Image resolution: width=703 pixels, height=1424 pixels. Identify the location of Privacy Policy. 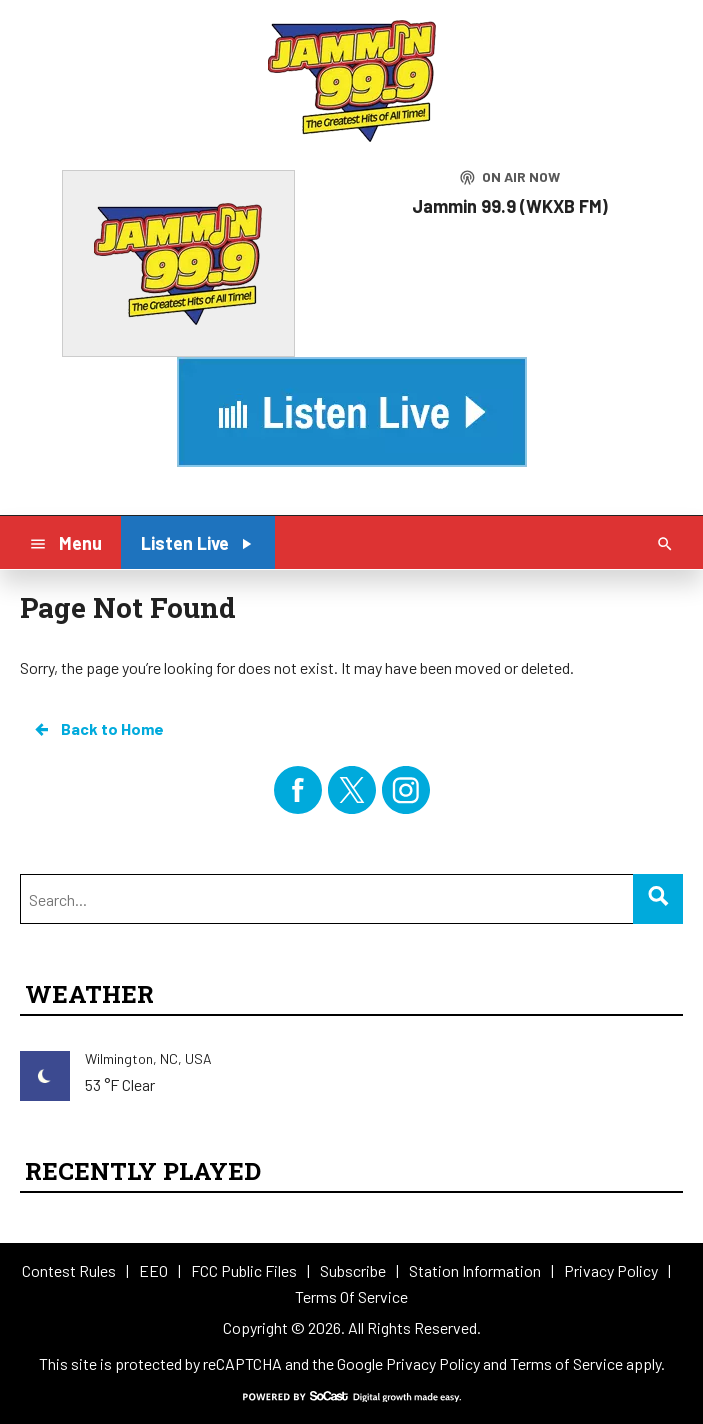
(433, 1363).